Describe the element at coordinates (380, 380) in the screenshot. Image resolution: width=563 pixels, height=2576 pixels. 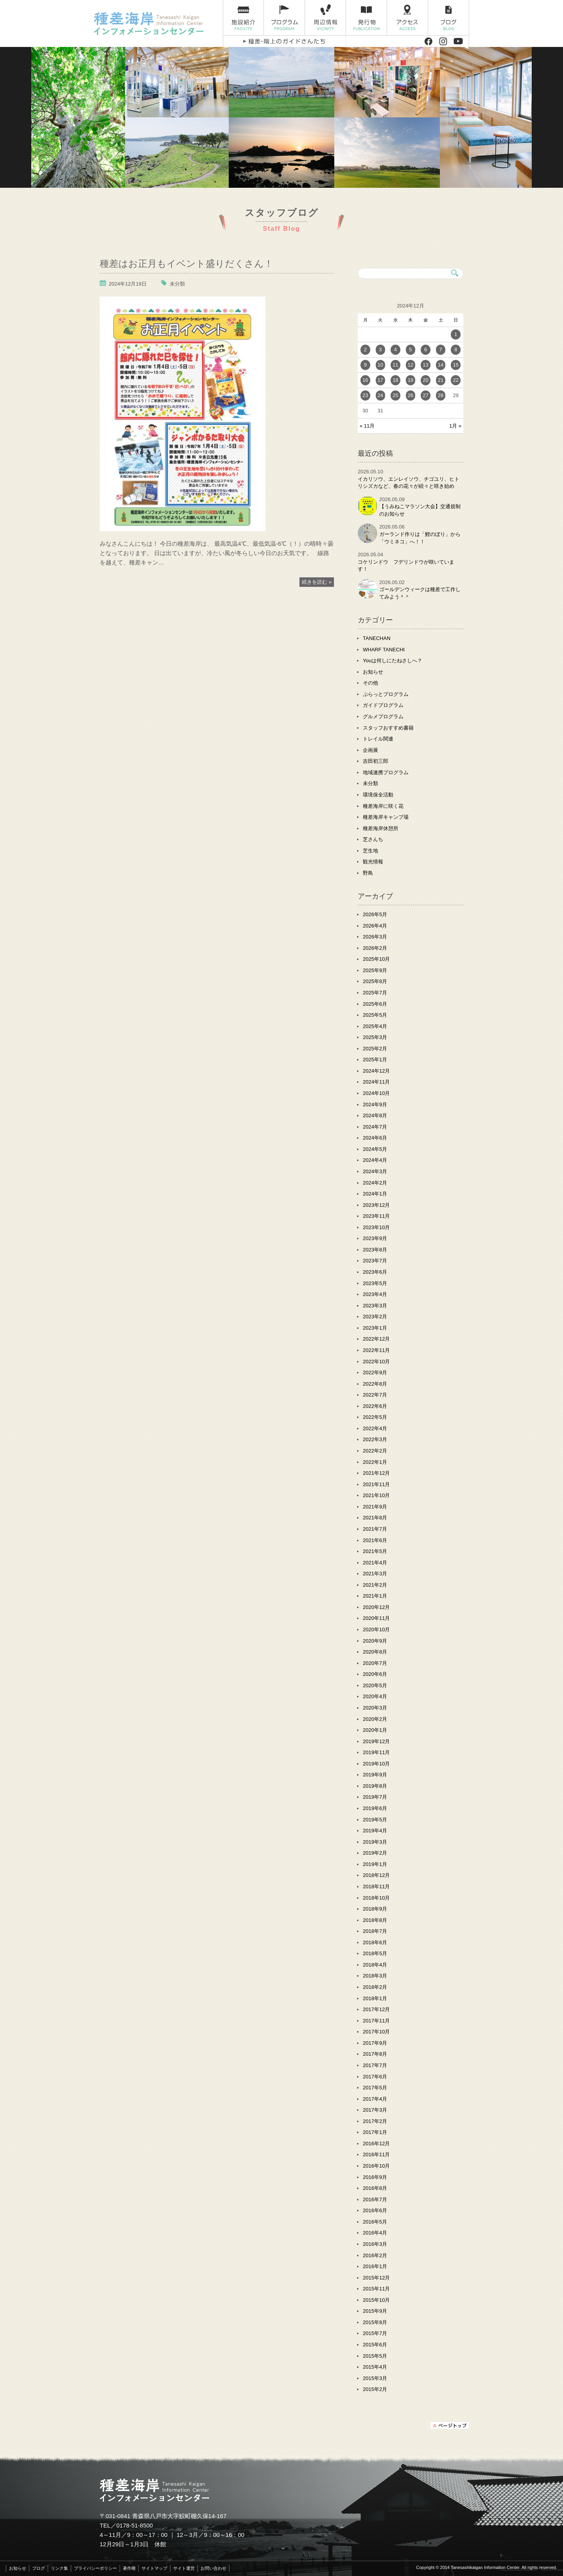
I see `17` at that location.